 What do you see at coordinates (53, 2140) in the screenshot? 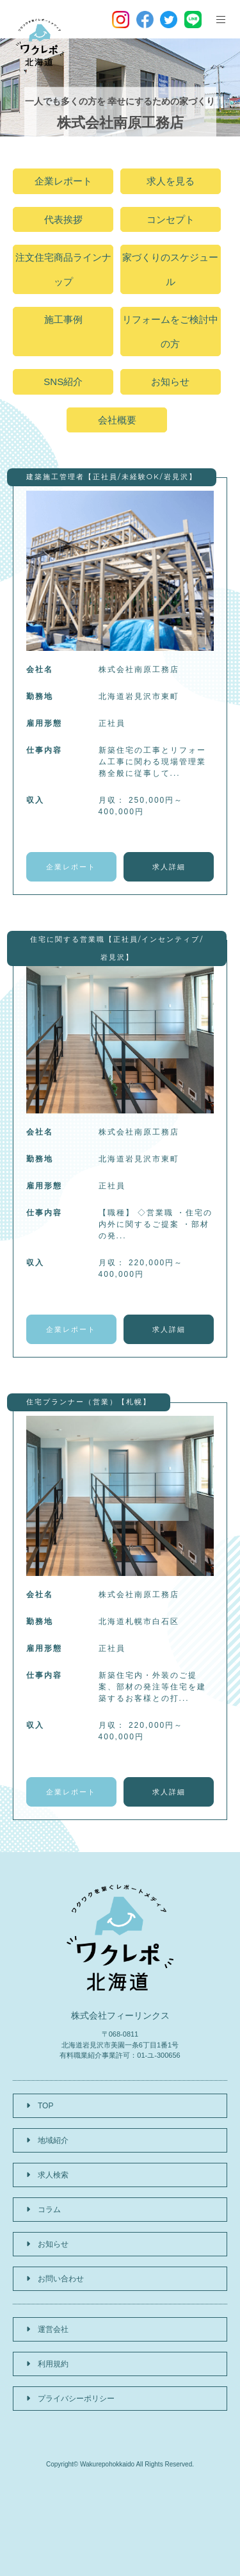
I see `地域紹介` at bounding box center [53, 2140].